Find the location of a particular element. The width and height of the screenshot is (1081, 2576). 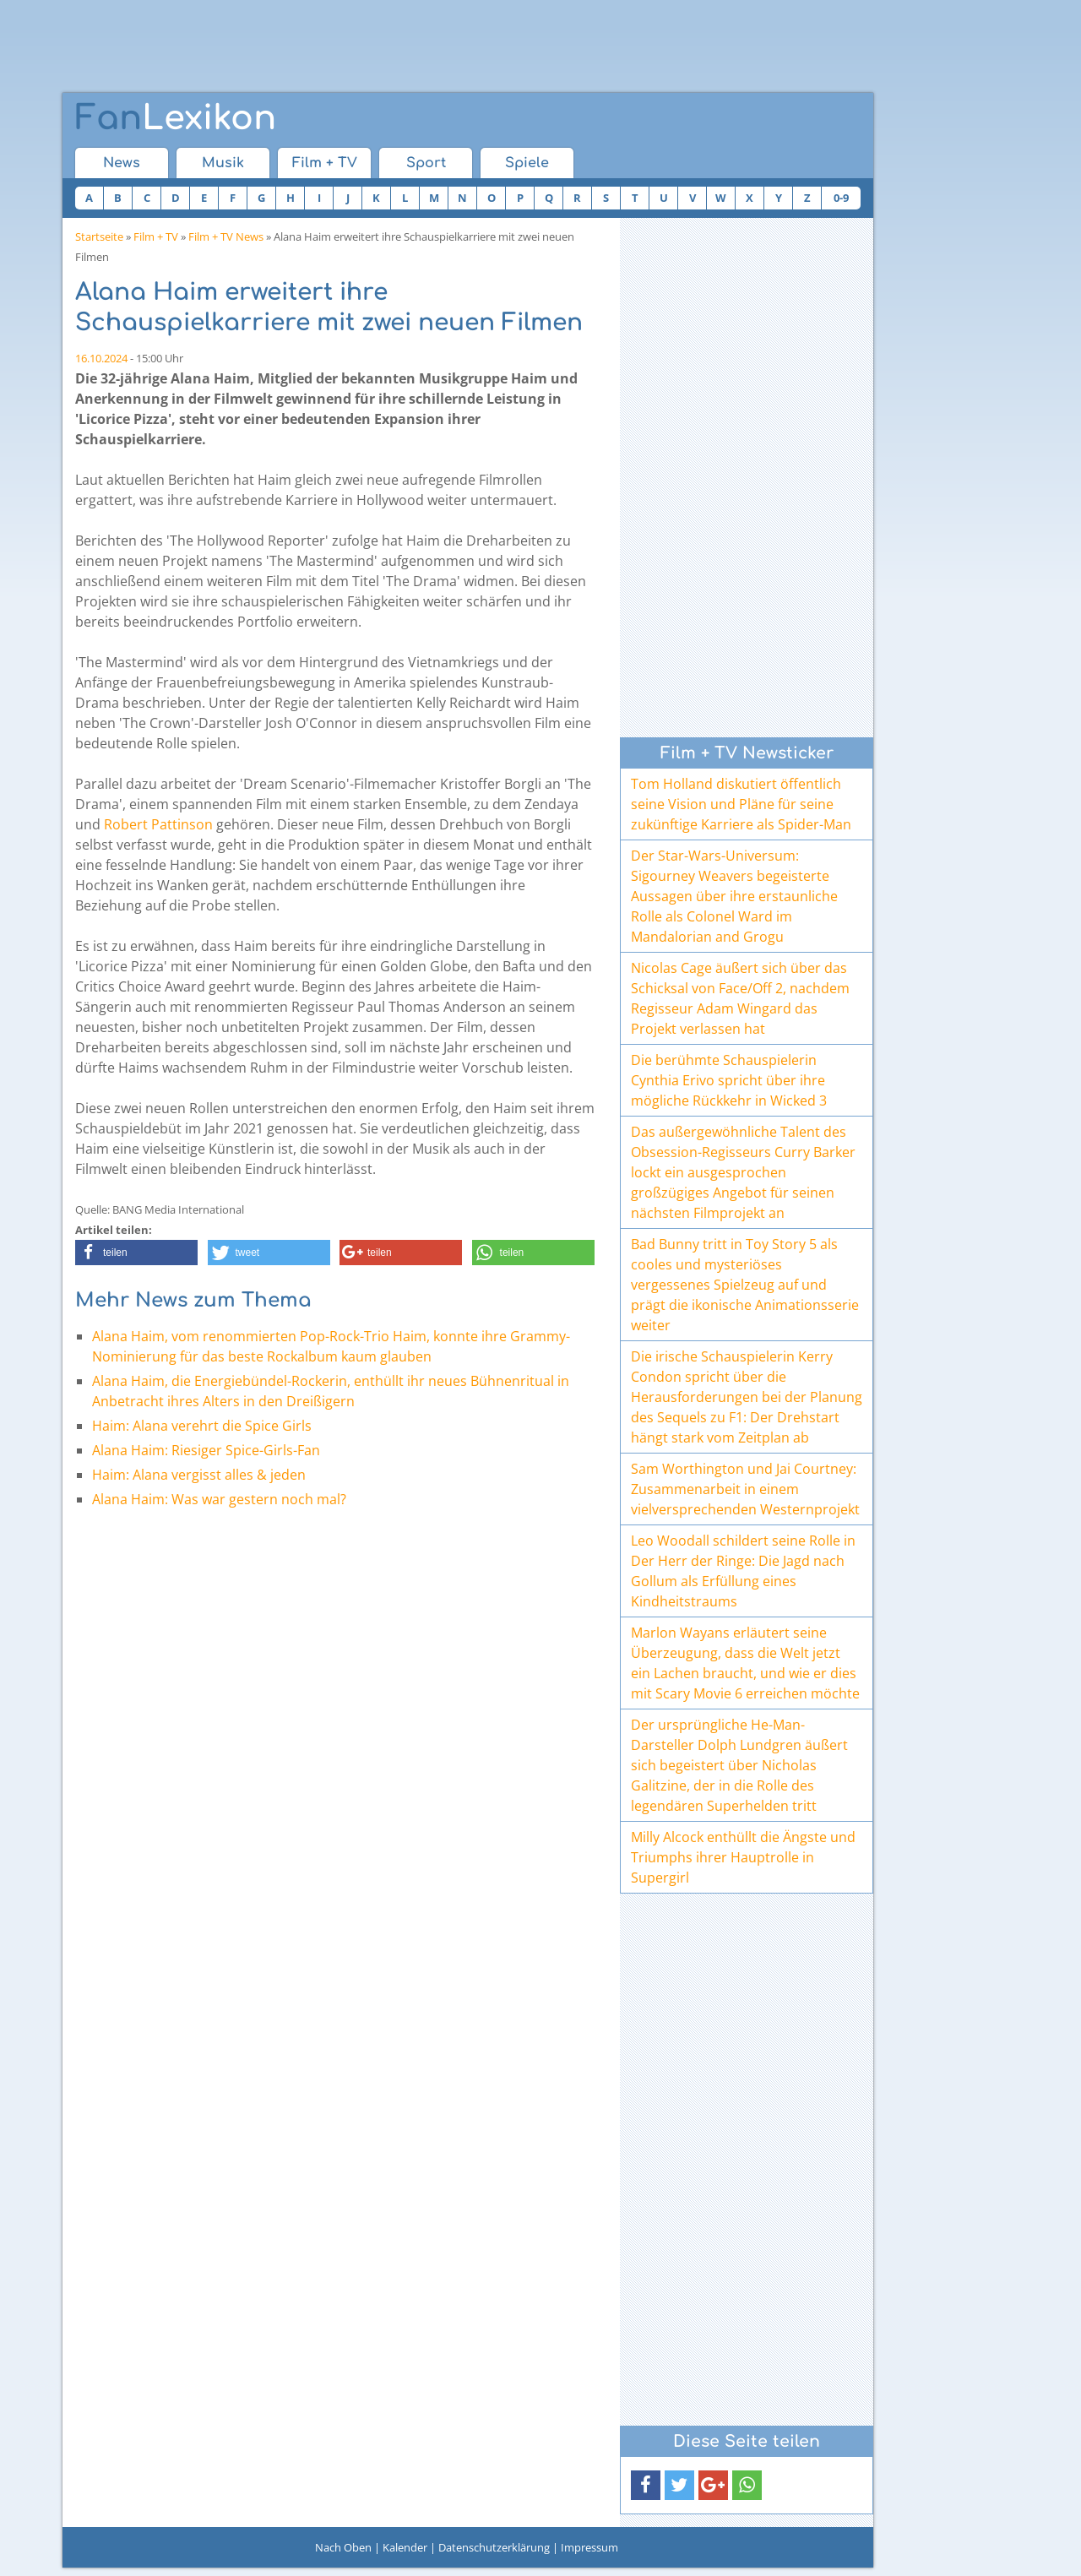

Haim: Alana verehrt die Spice Girls is located at coordinates (202, 1425).